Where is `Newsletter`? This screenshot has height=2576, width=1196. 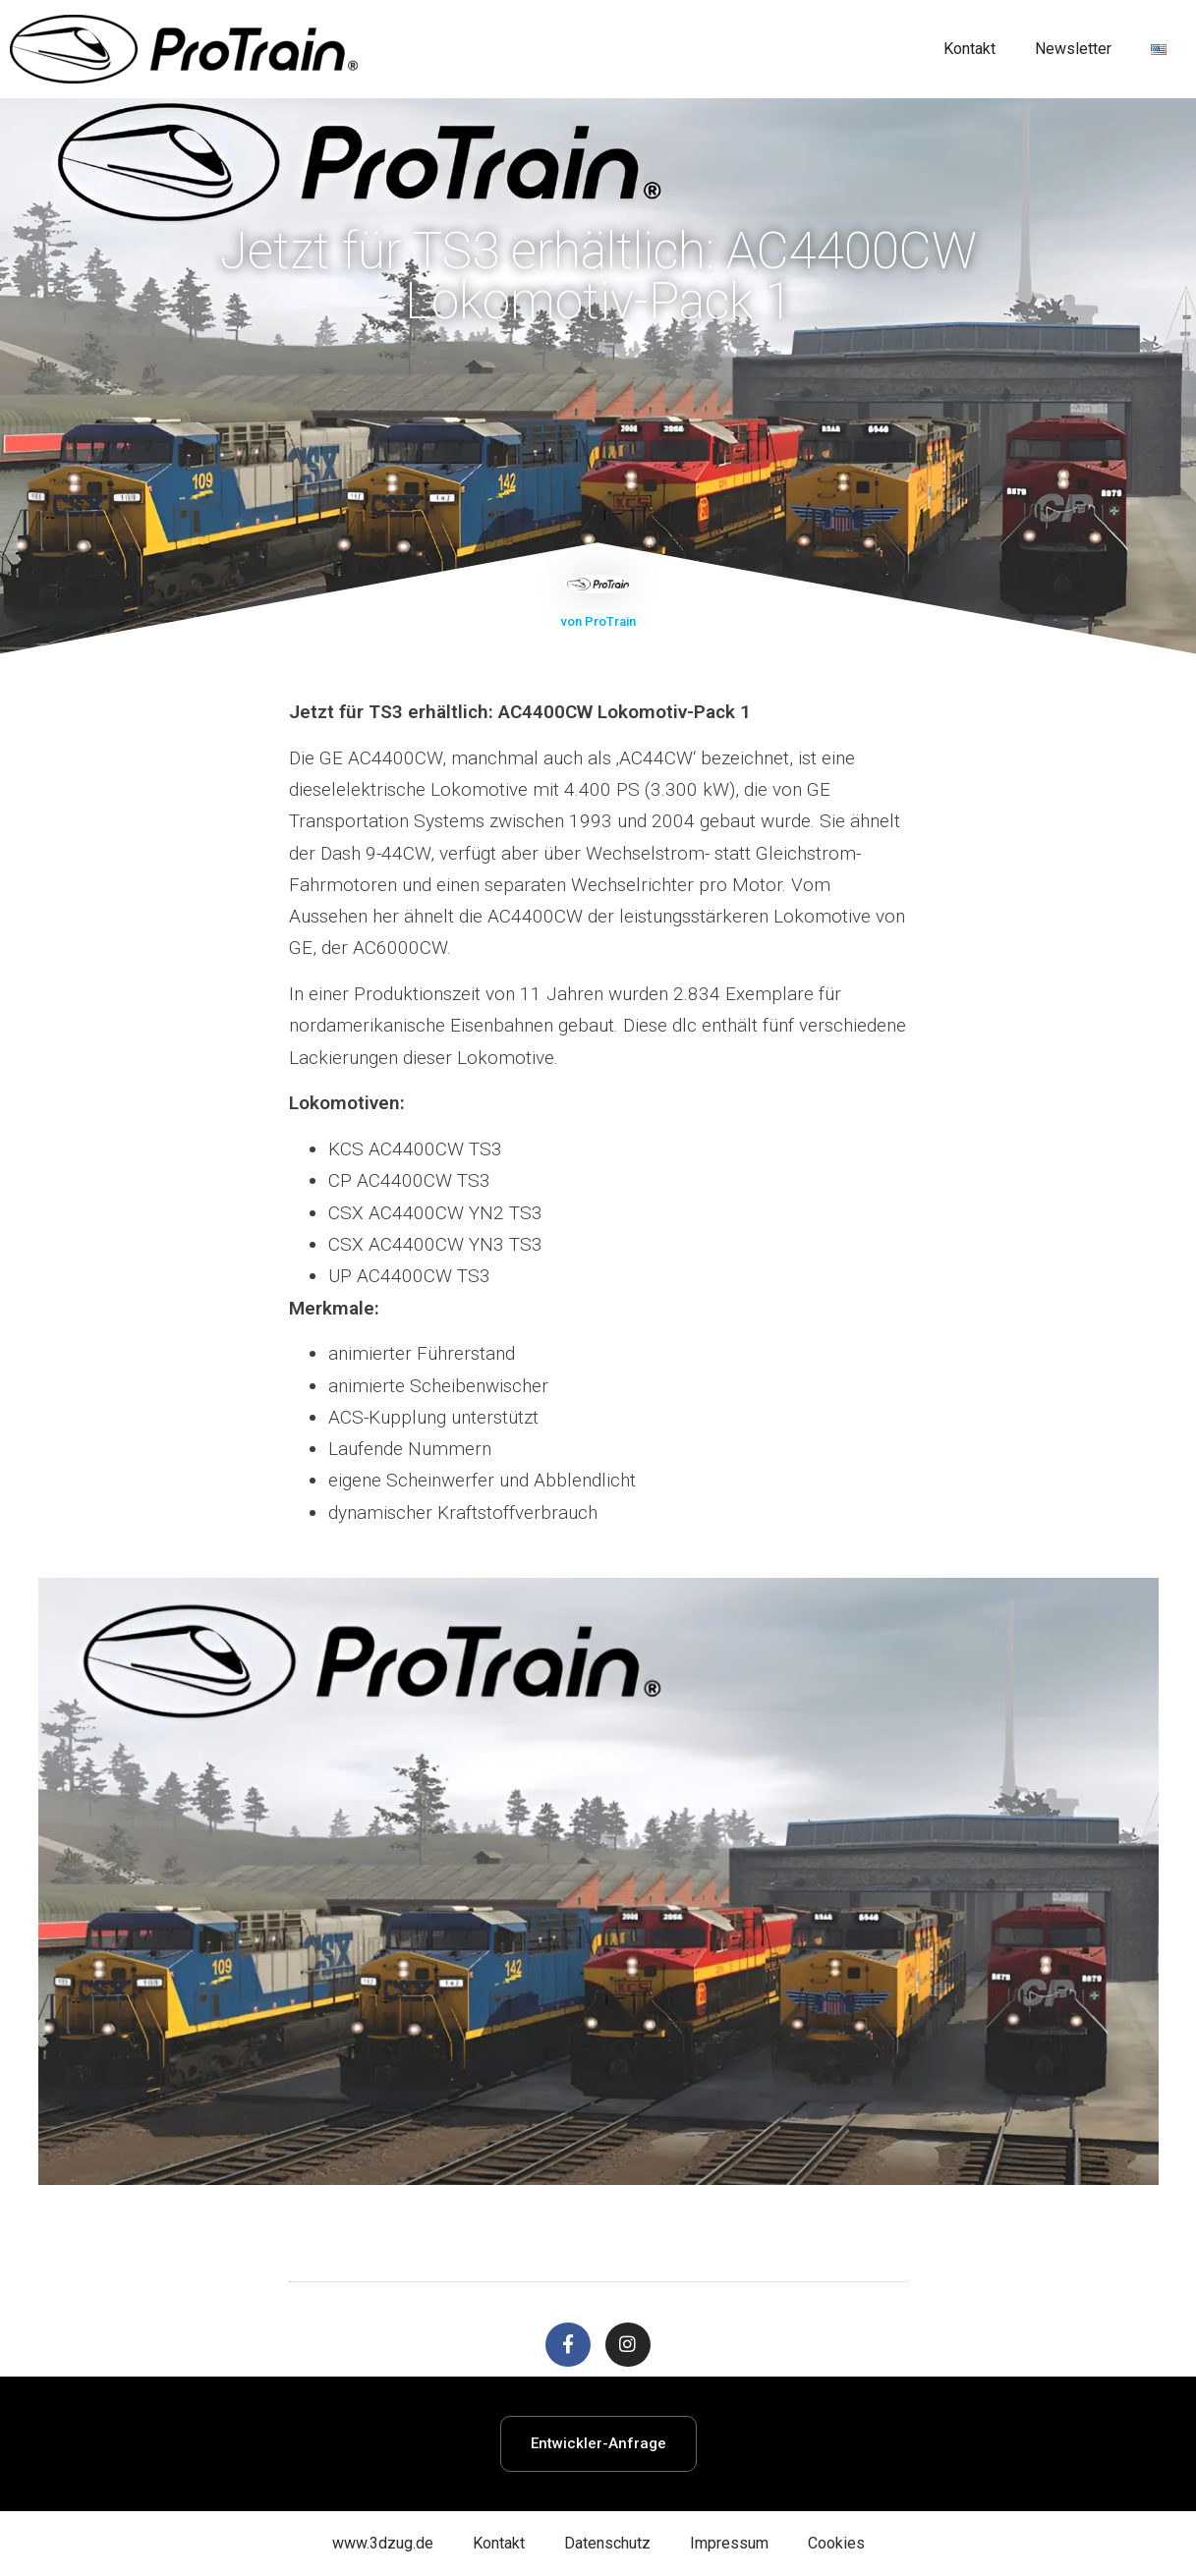
Newsletter is located at coordinates (1073, 48).